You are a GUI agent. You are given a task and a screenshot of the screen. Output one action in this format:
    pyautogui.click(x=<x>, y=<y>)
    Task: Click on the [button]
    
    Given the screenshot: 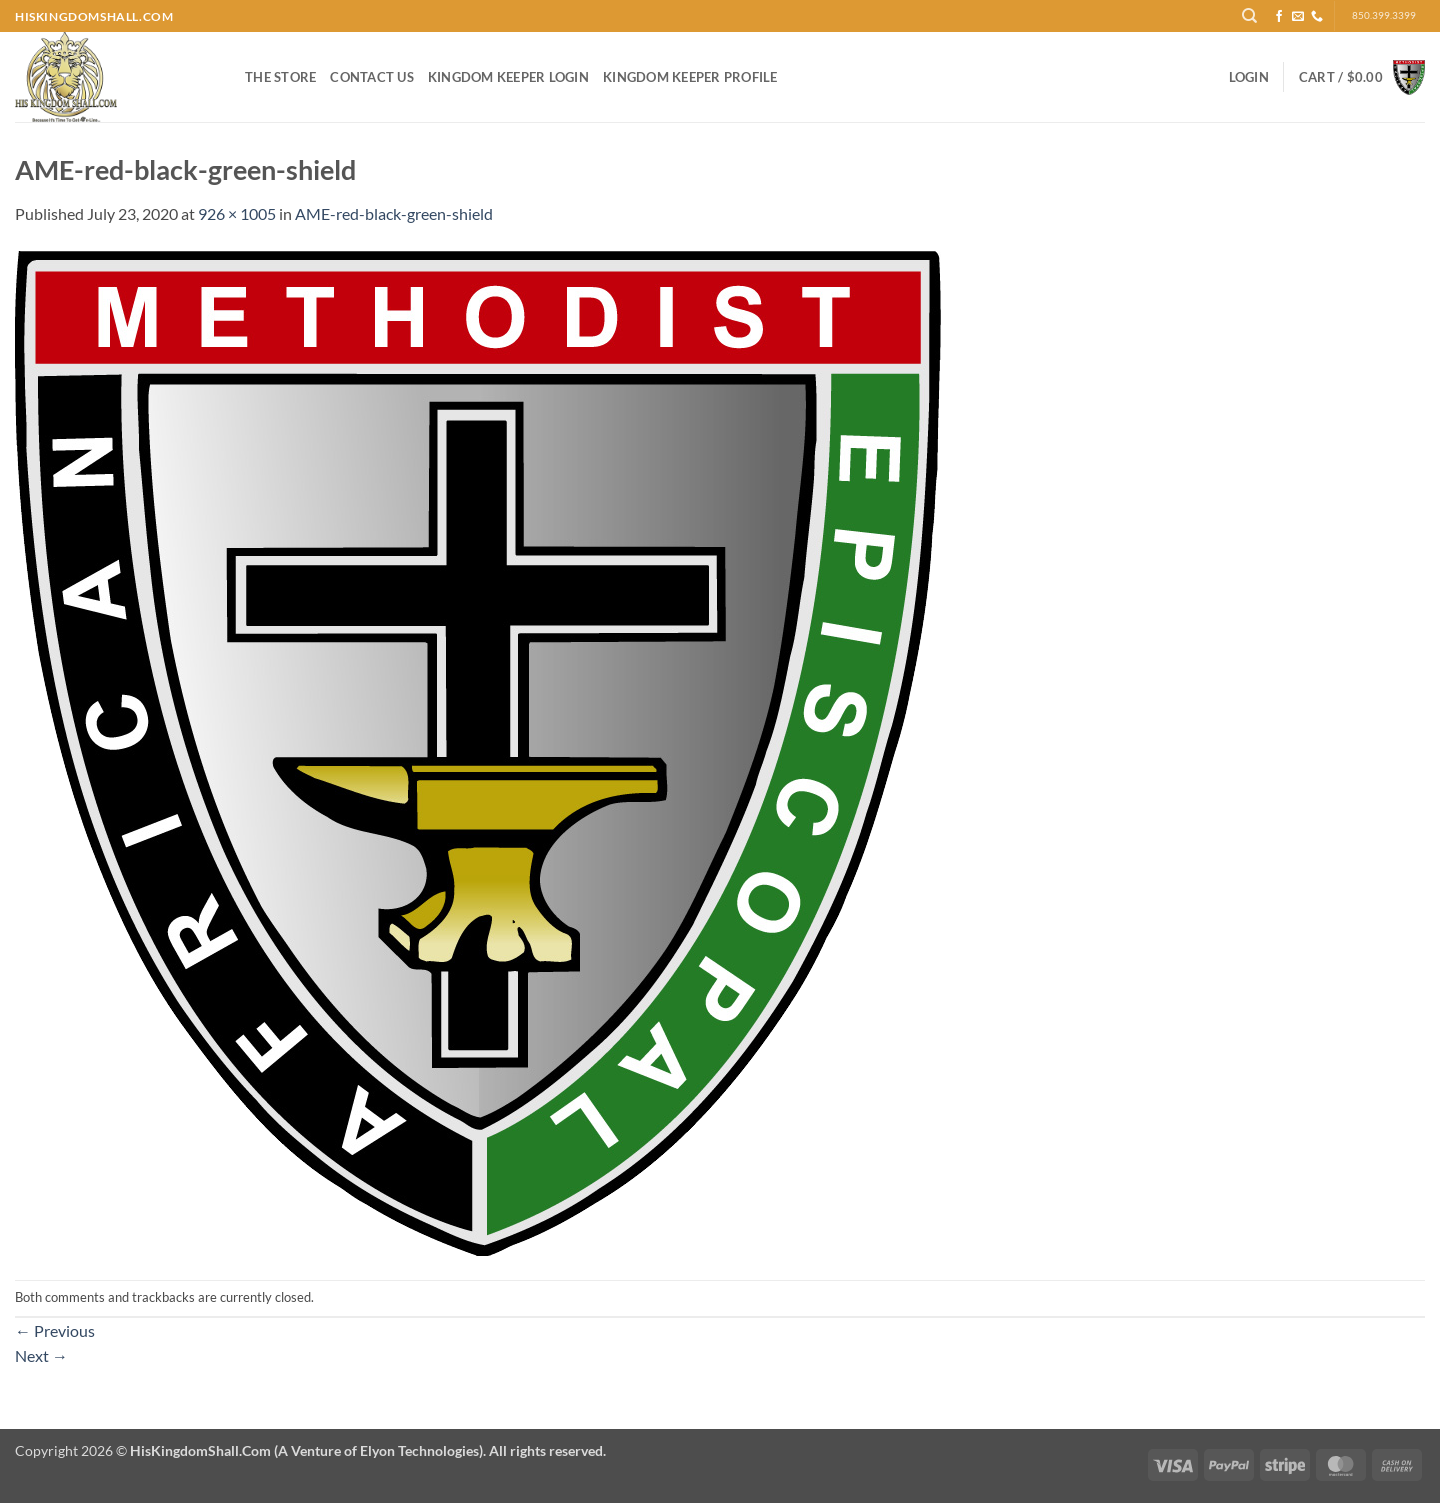 What is the action you would take?
    pyautogui.click(x=1249, y=77)
    